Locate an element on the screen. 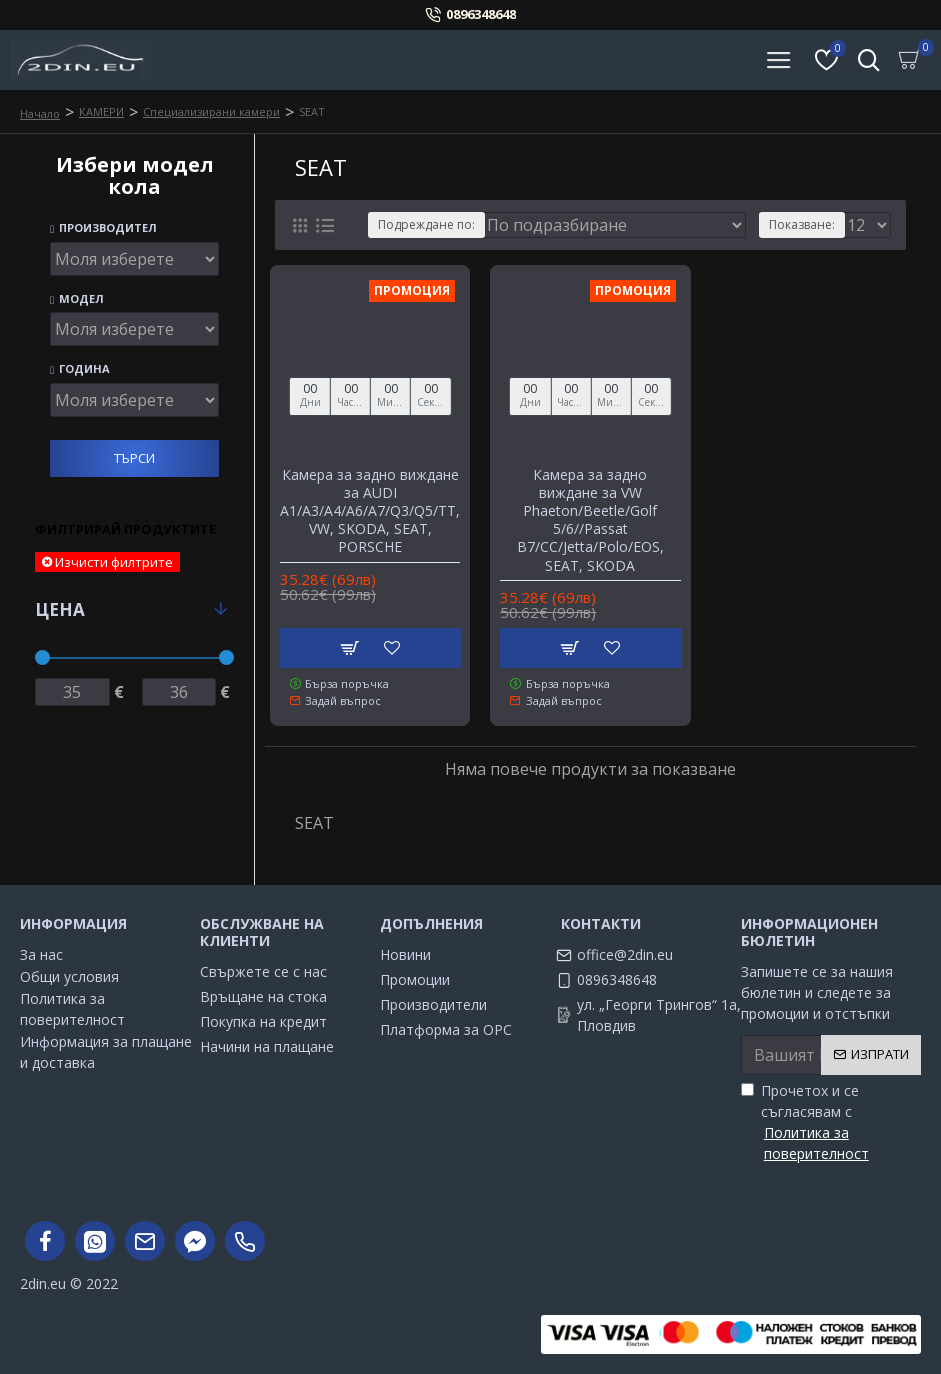  КАМЕРИ is located at coordinates (101, 111).